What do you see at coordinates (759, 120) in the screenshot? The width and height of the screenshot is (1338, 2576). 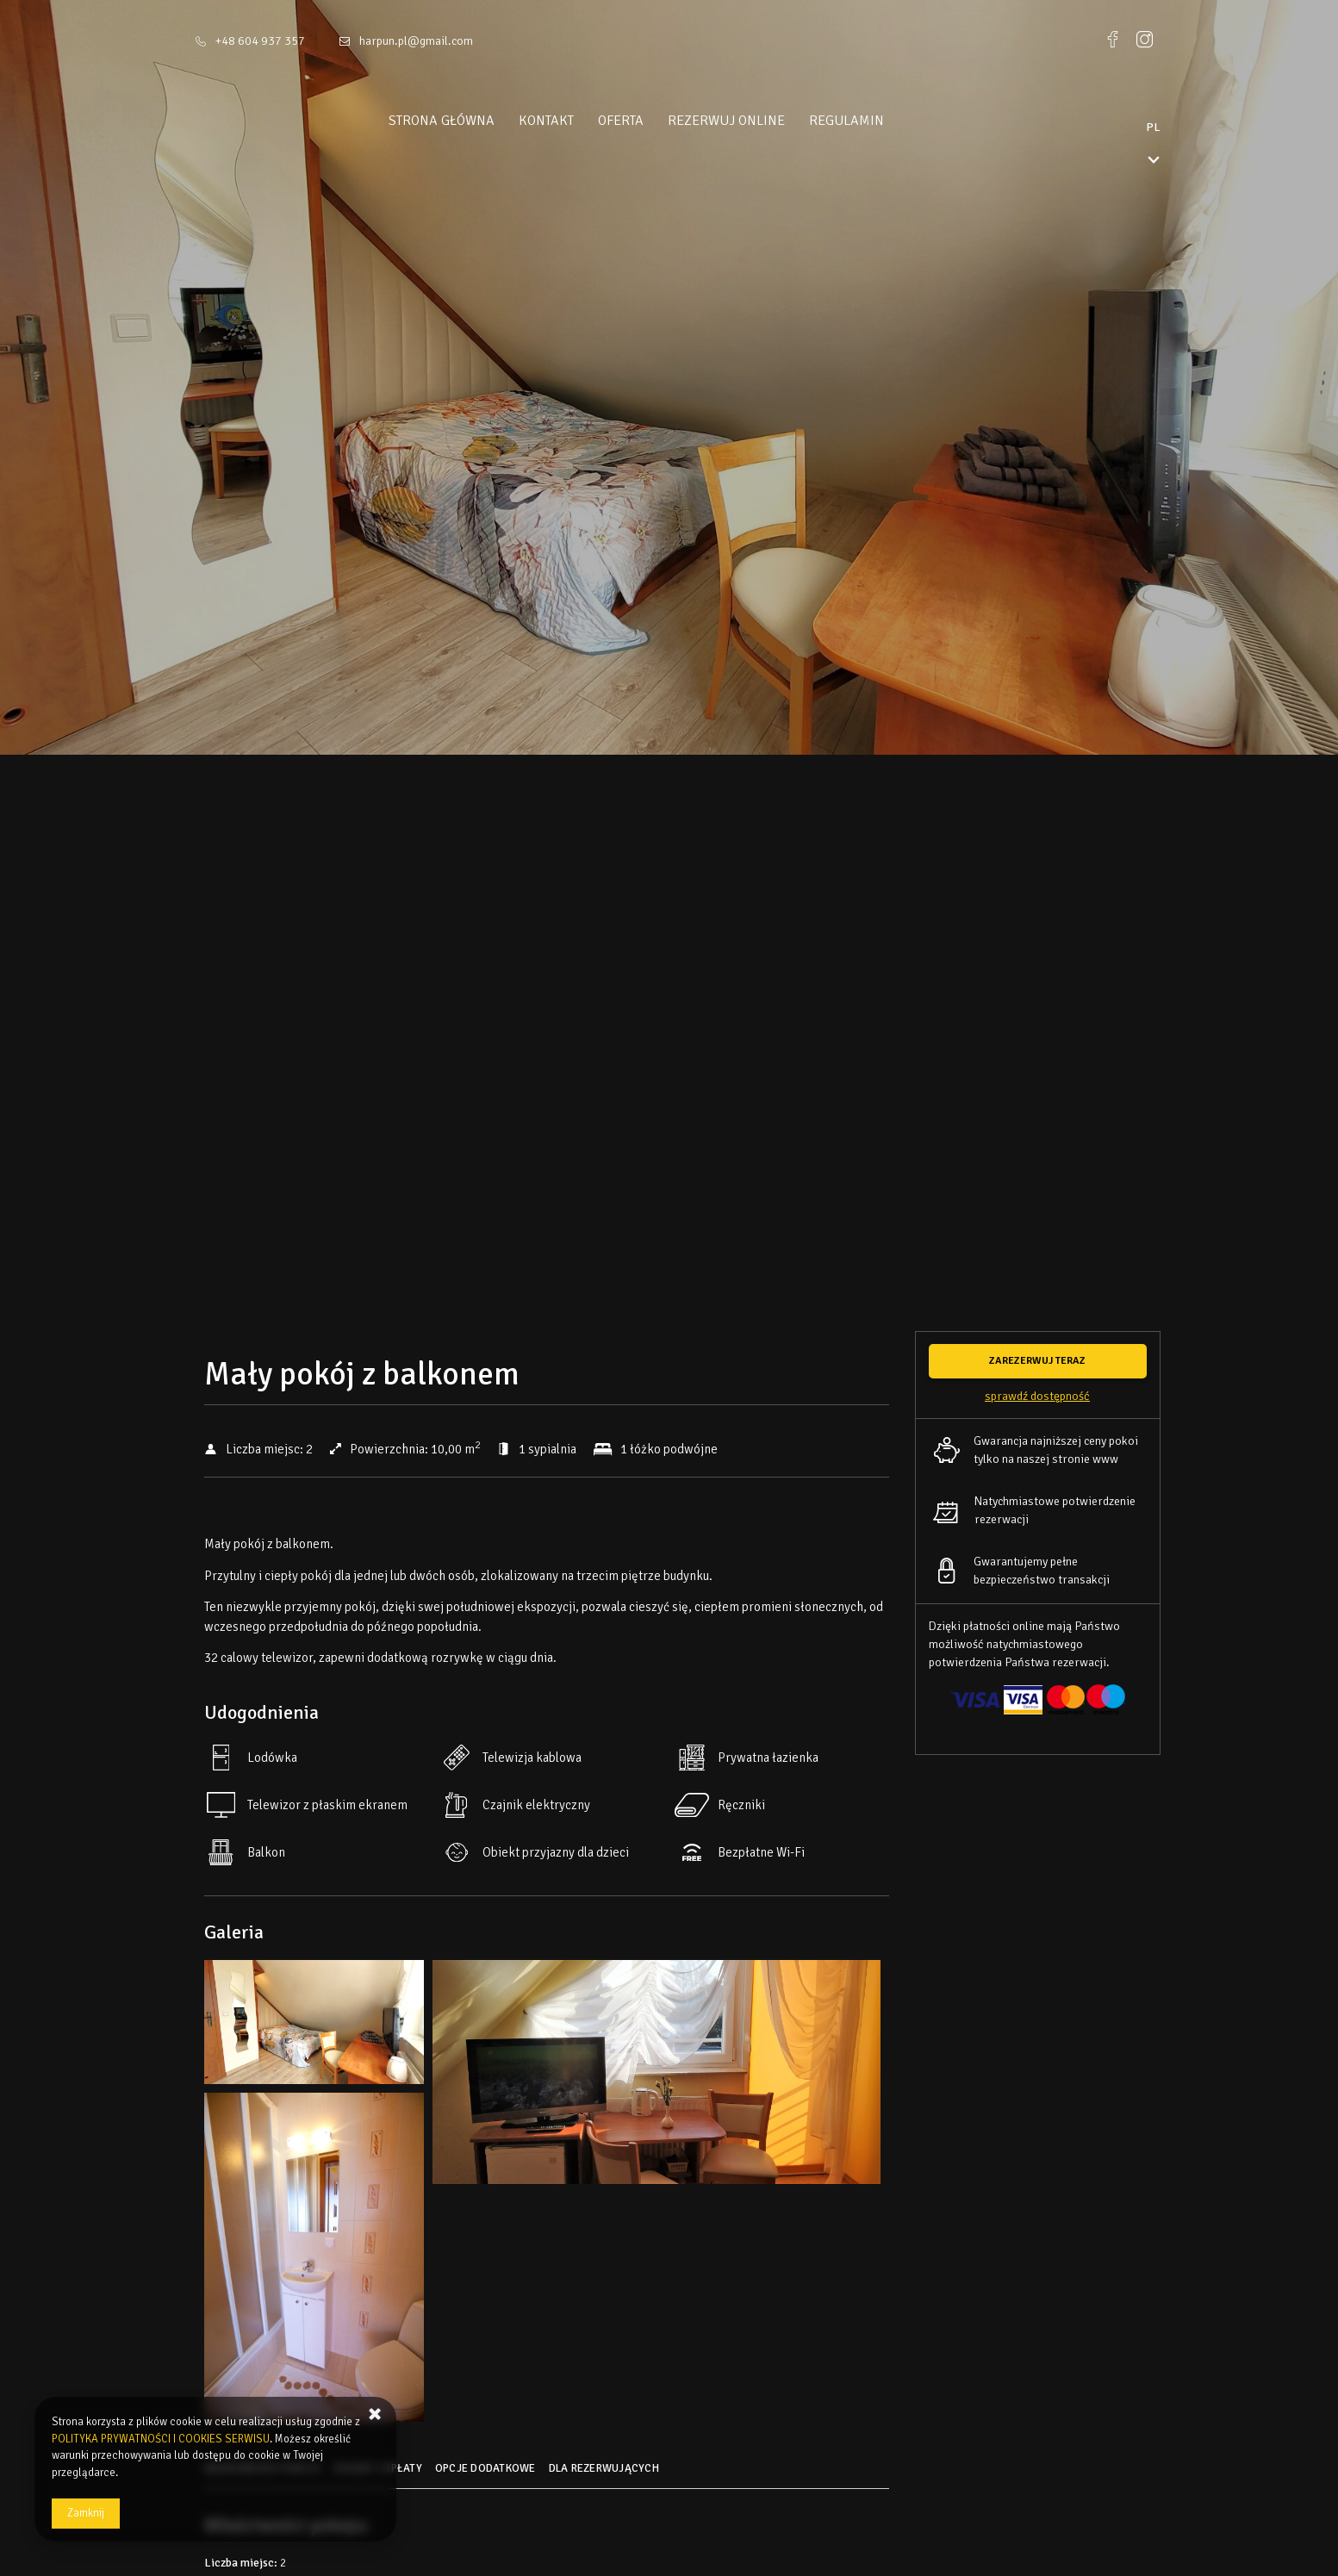 I see `Rezerwuj online` at bounding box center [759, 120].